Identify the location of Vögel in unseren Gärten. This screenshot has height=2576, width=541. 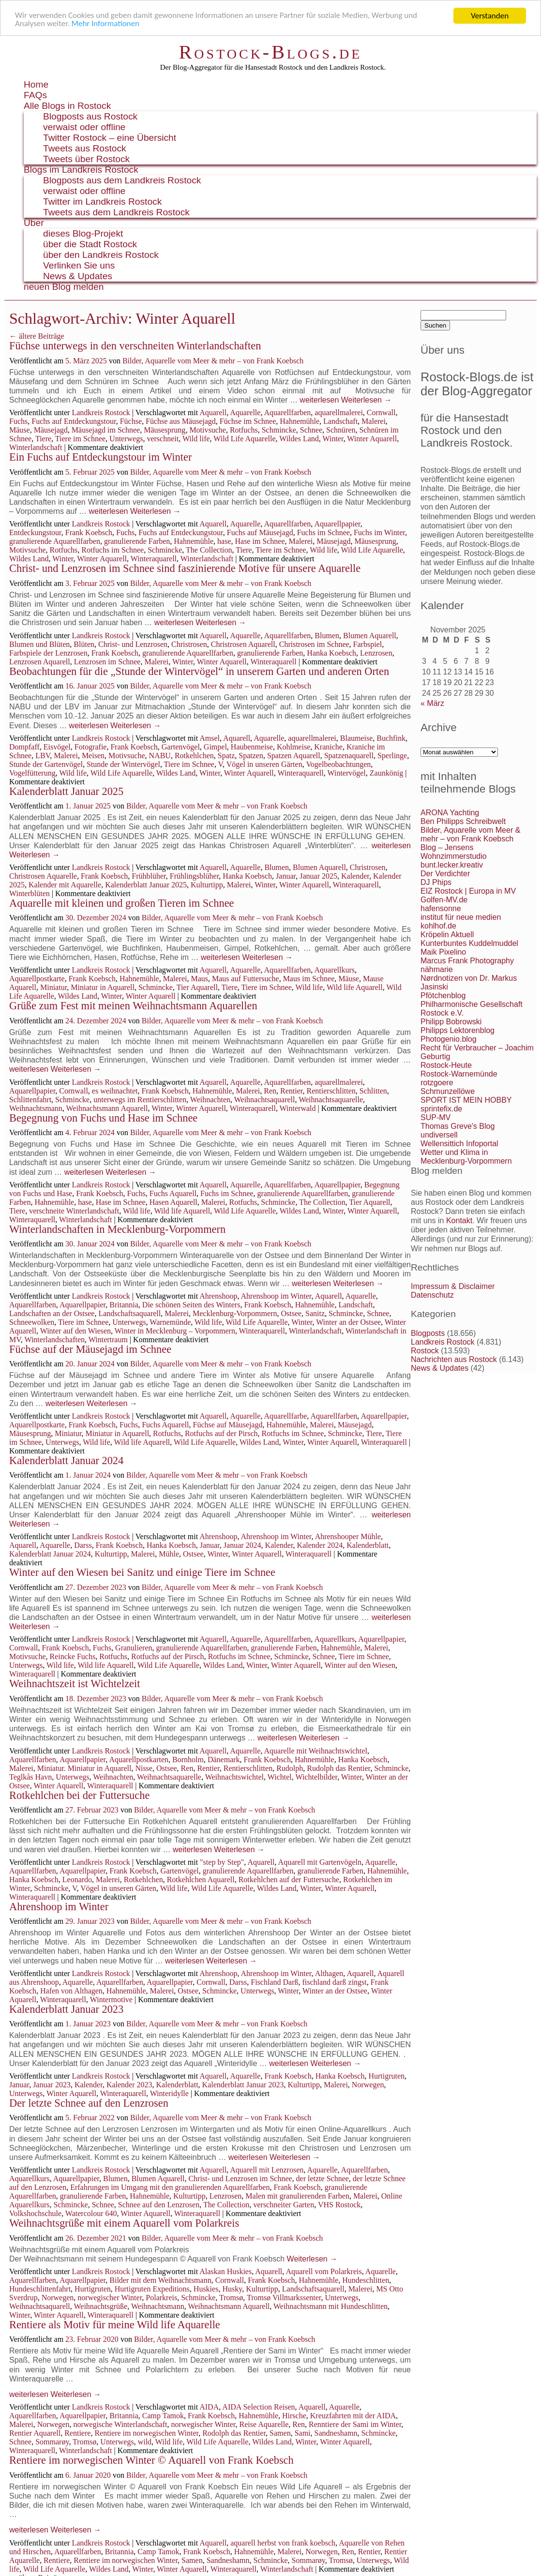
(264, 764).